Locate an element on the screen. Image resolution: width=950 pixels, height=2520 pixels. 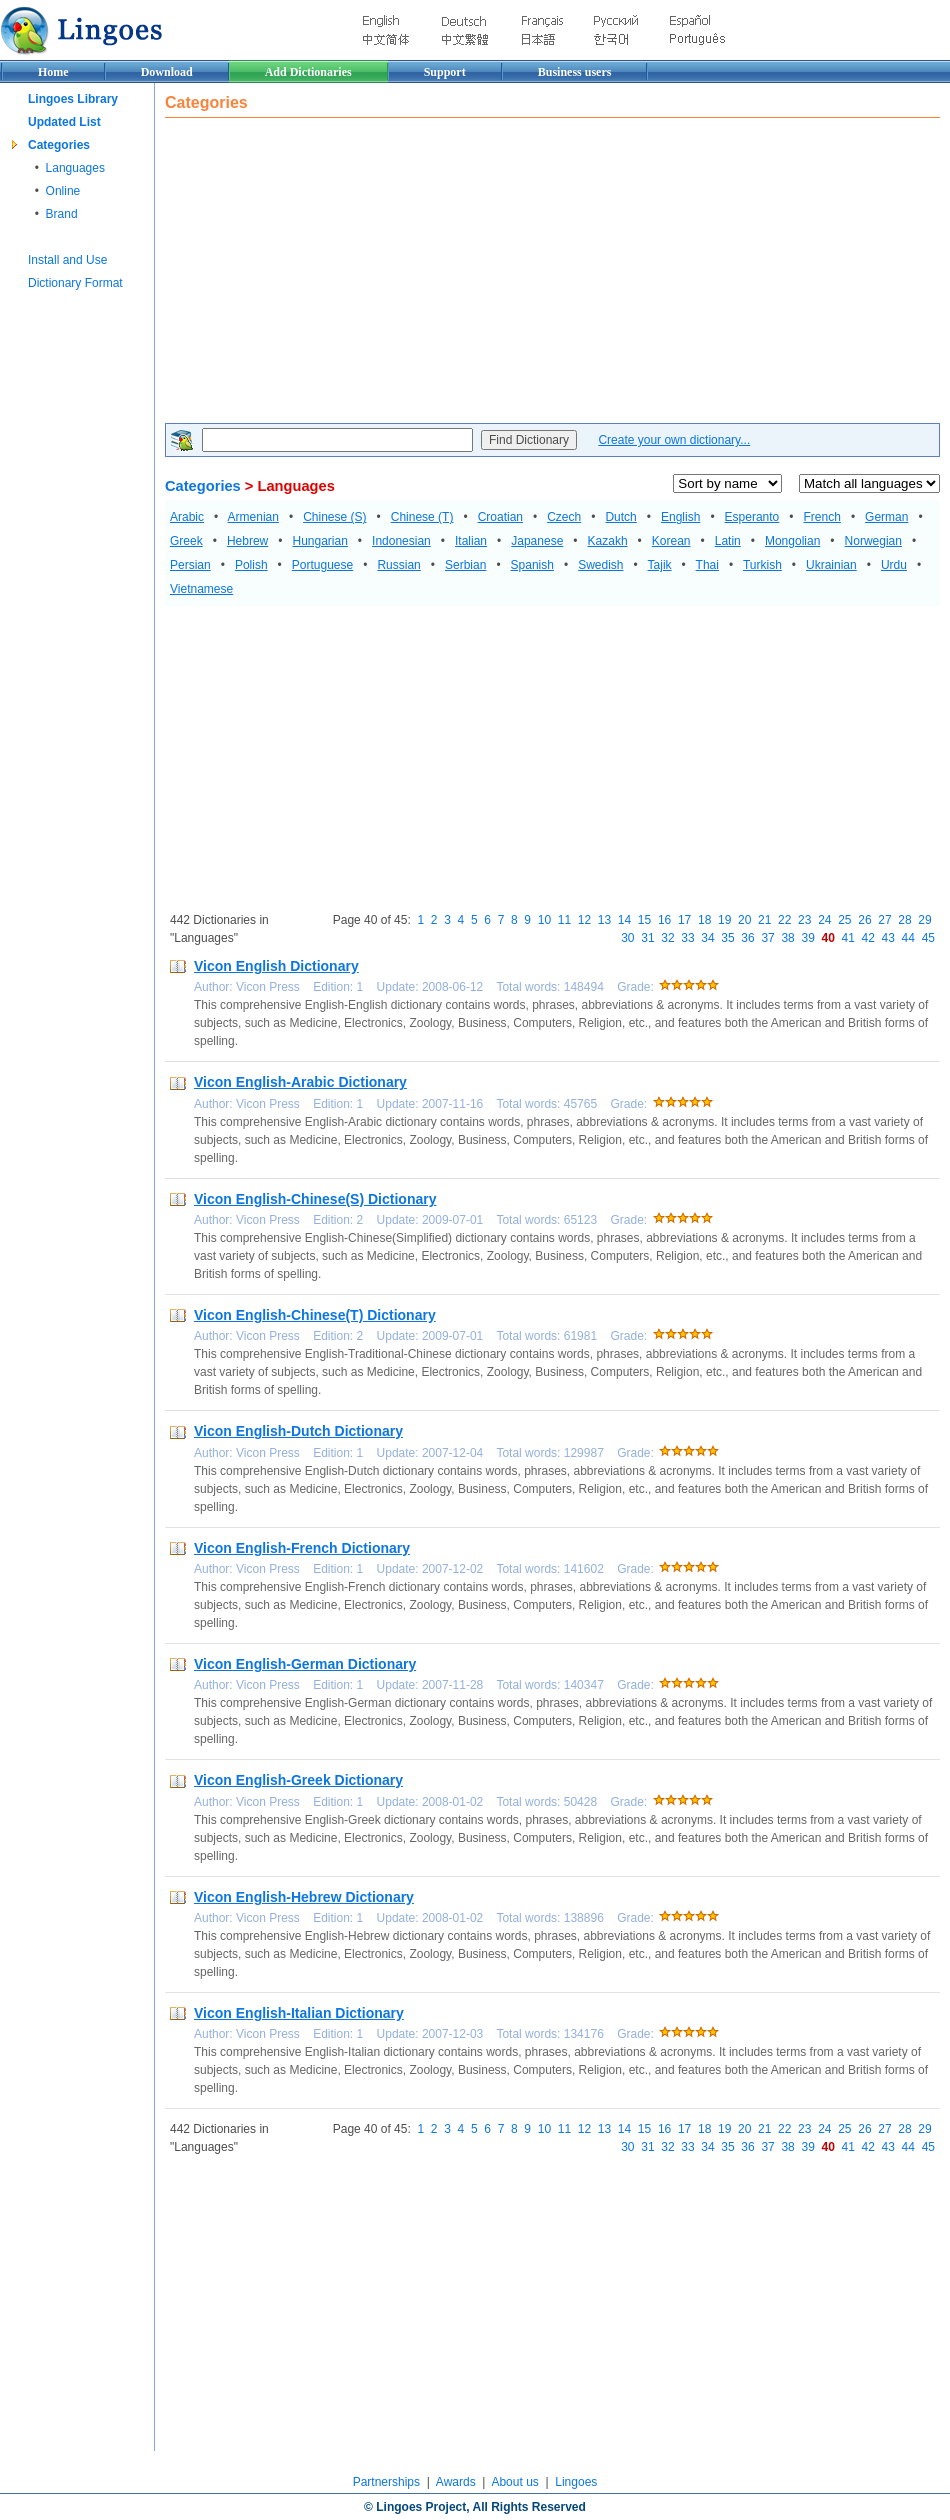
31 is located at coordinates (647, 938).